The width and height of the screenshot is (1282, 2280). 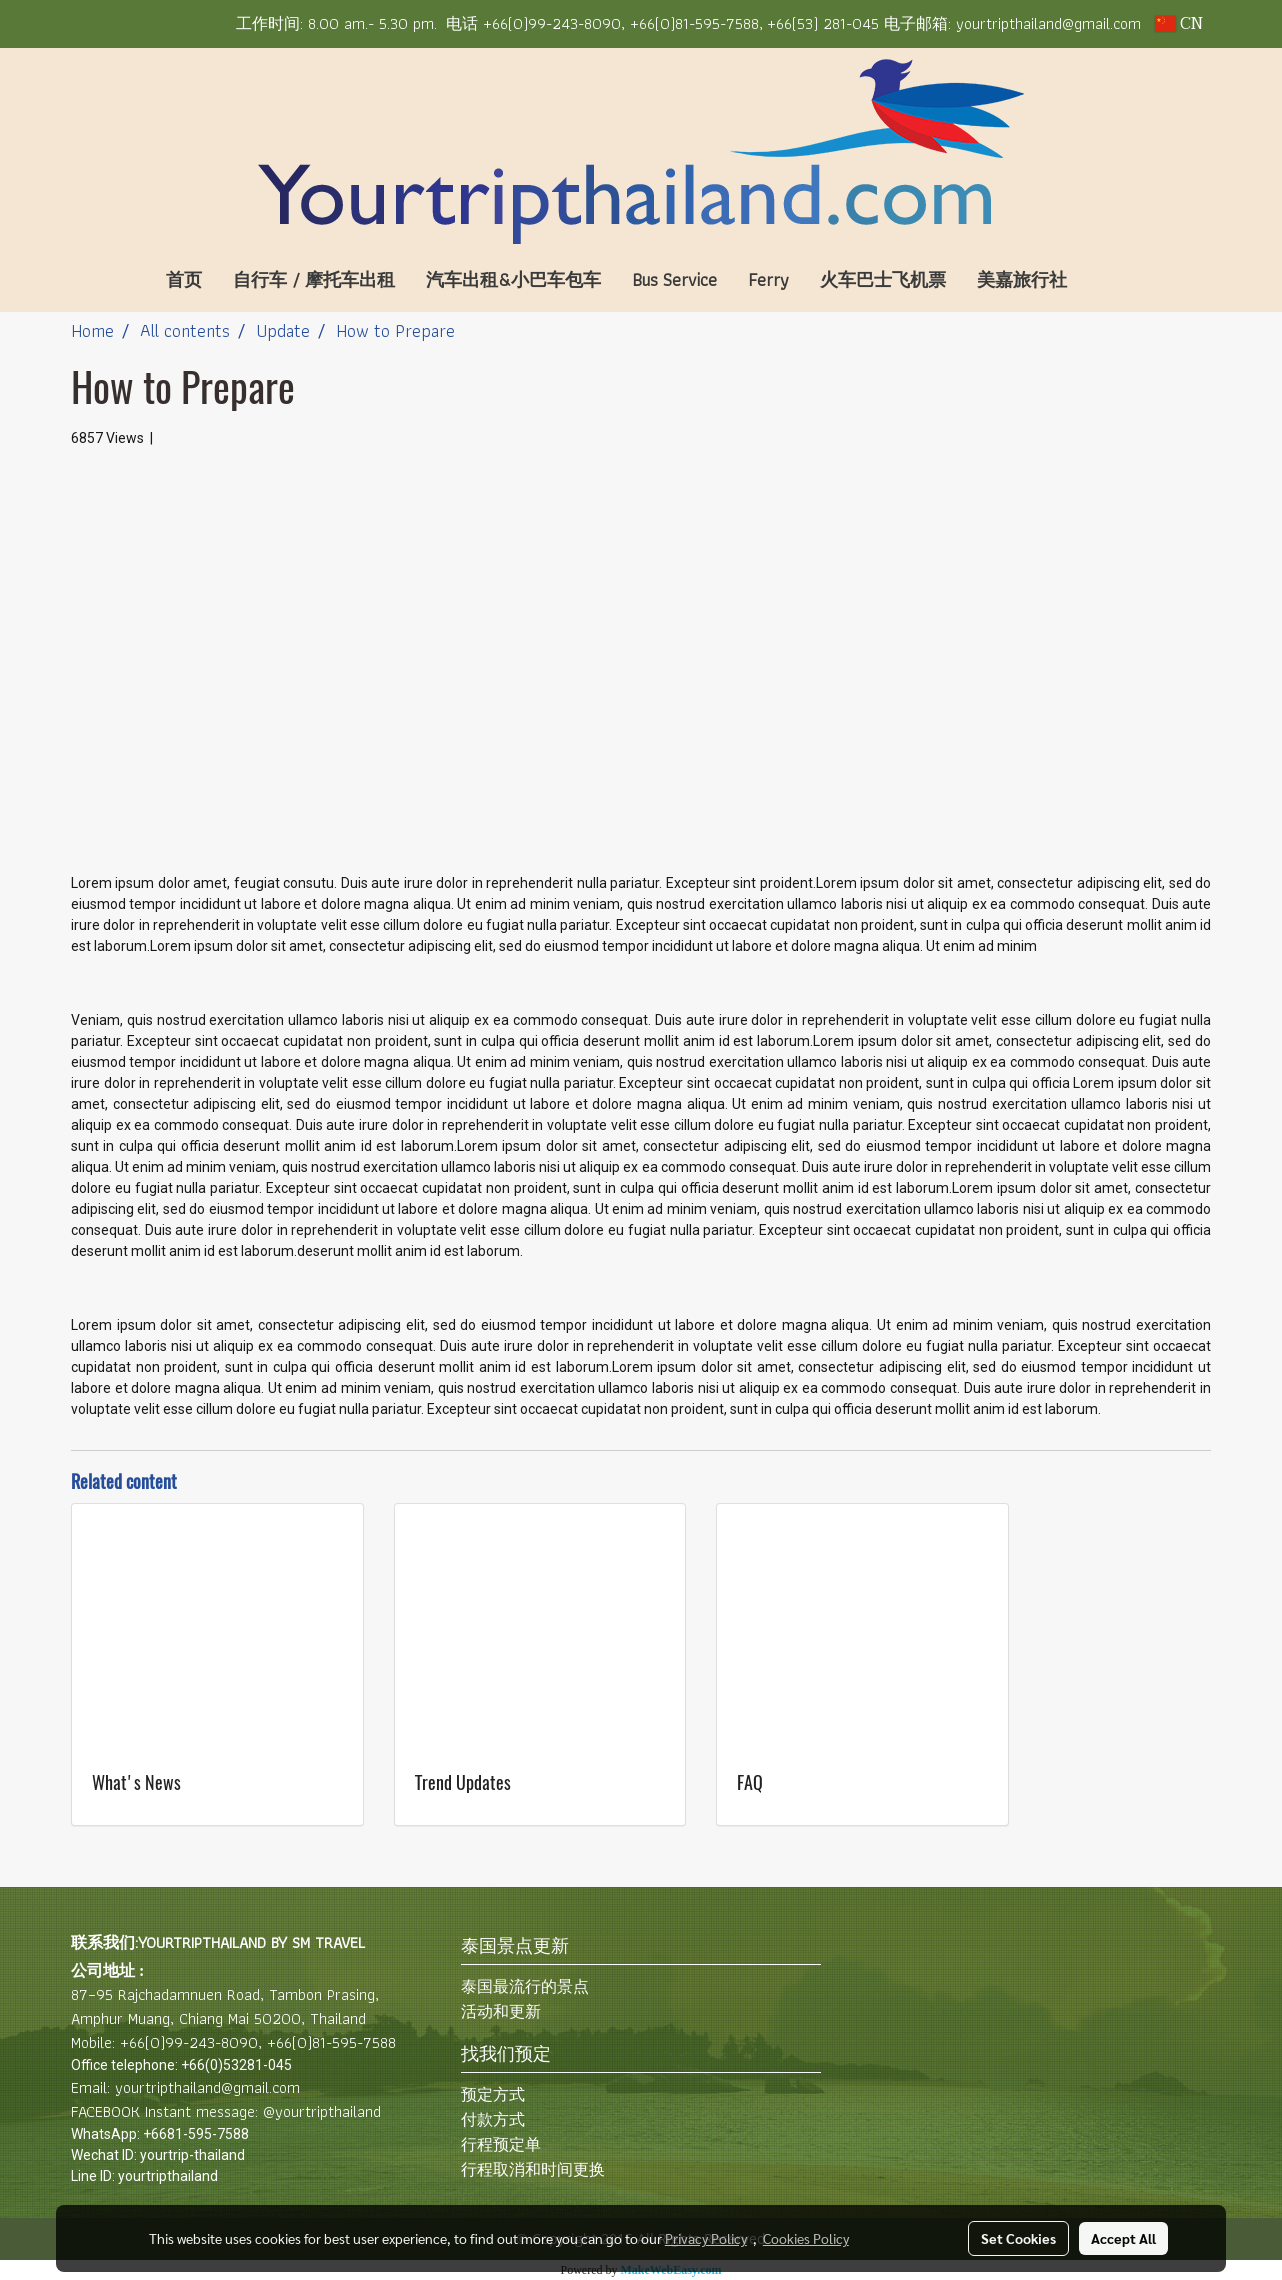 What do you see at coordinates (674, 279) in the screenshot?
I see `Bus Service` at bounding box center [674, 279].